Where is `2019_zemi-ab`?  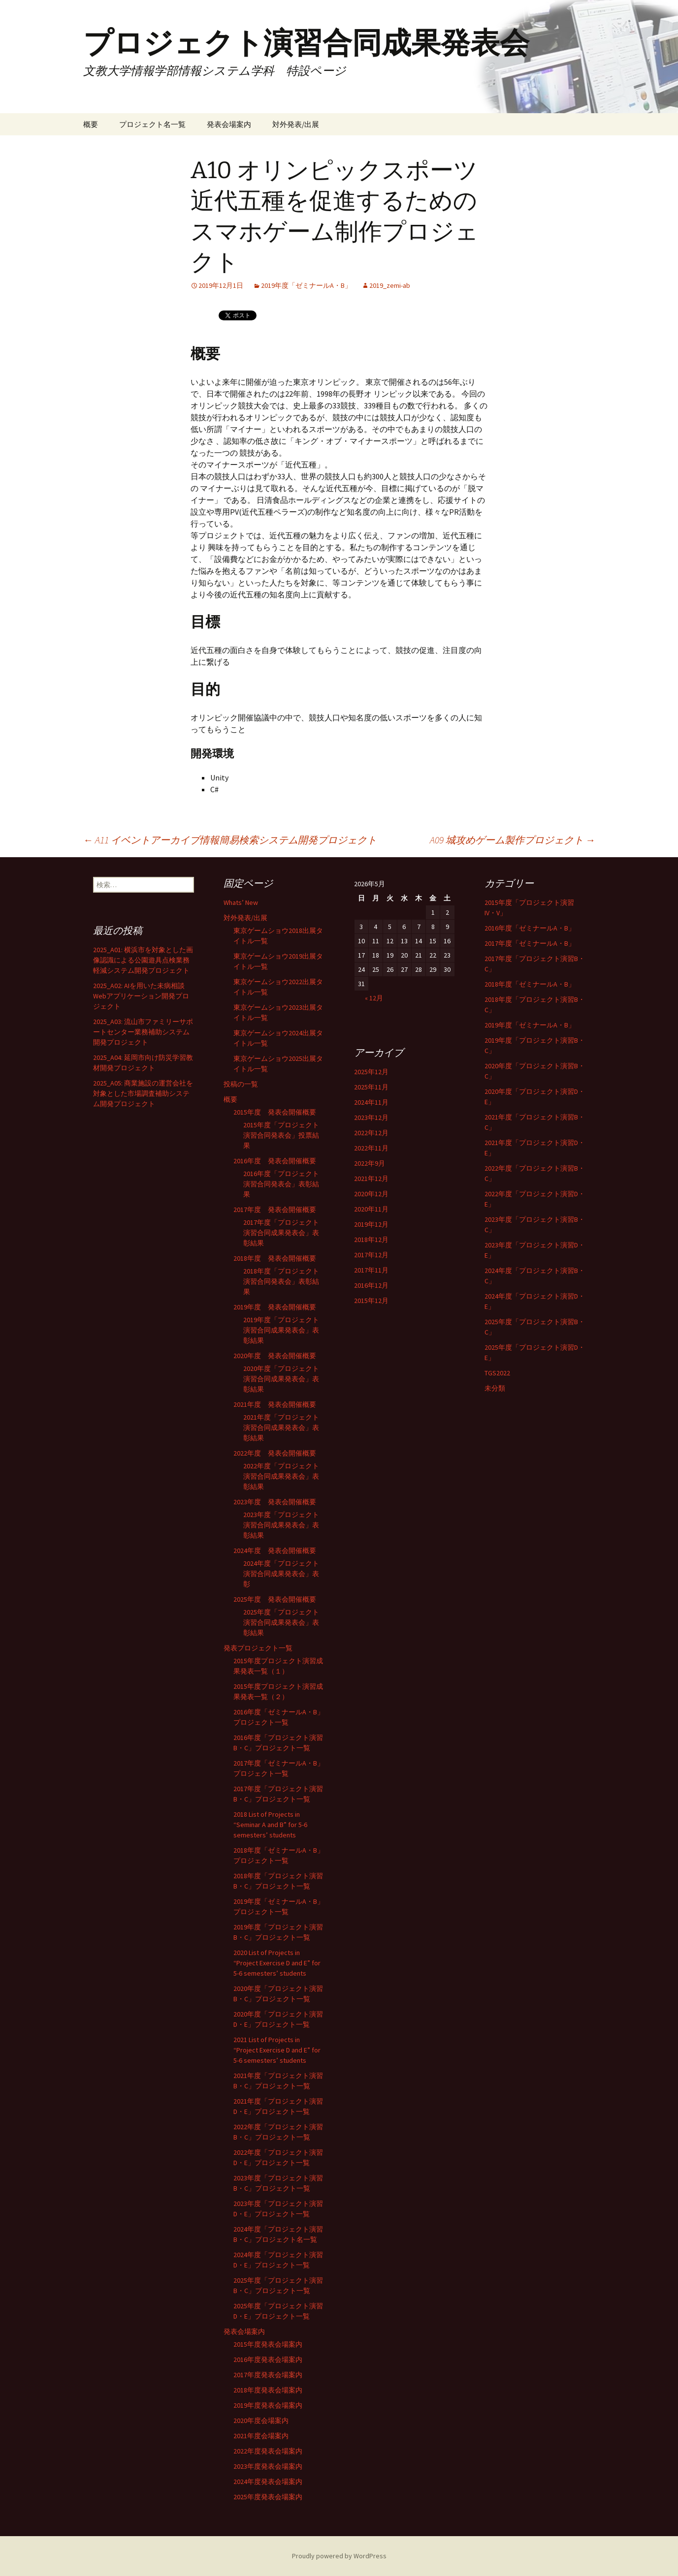
2019_zemi-ab is located at coordinates (389, 285).